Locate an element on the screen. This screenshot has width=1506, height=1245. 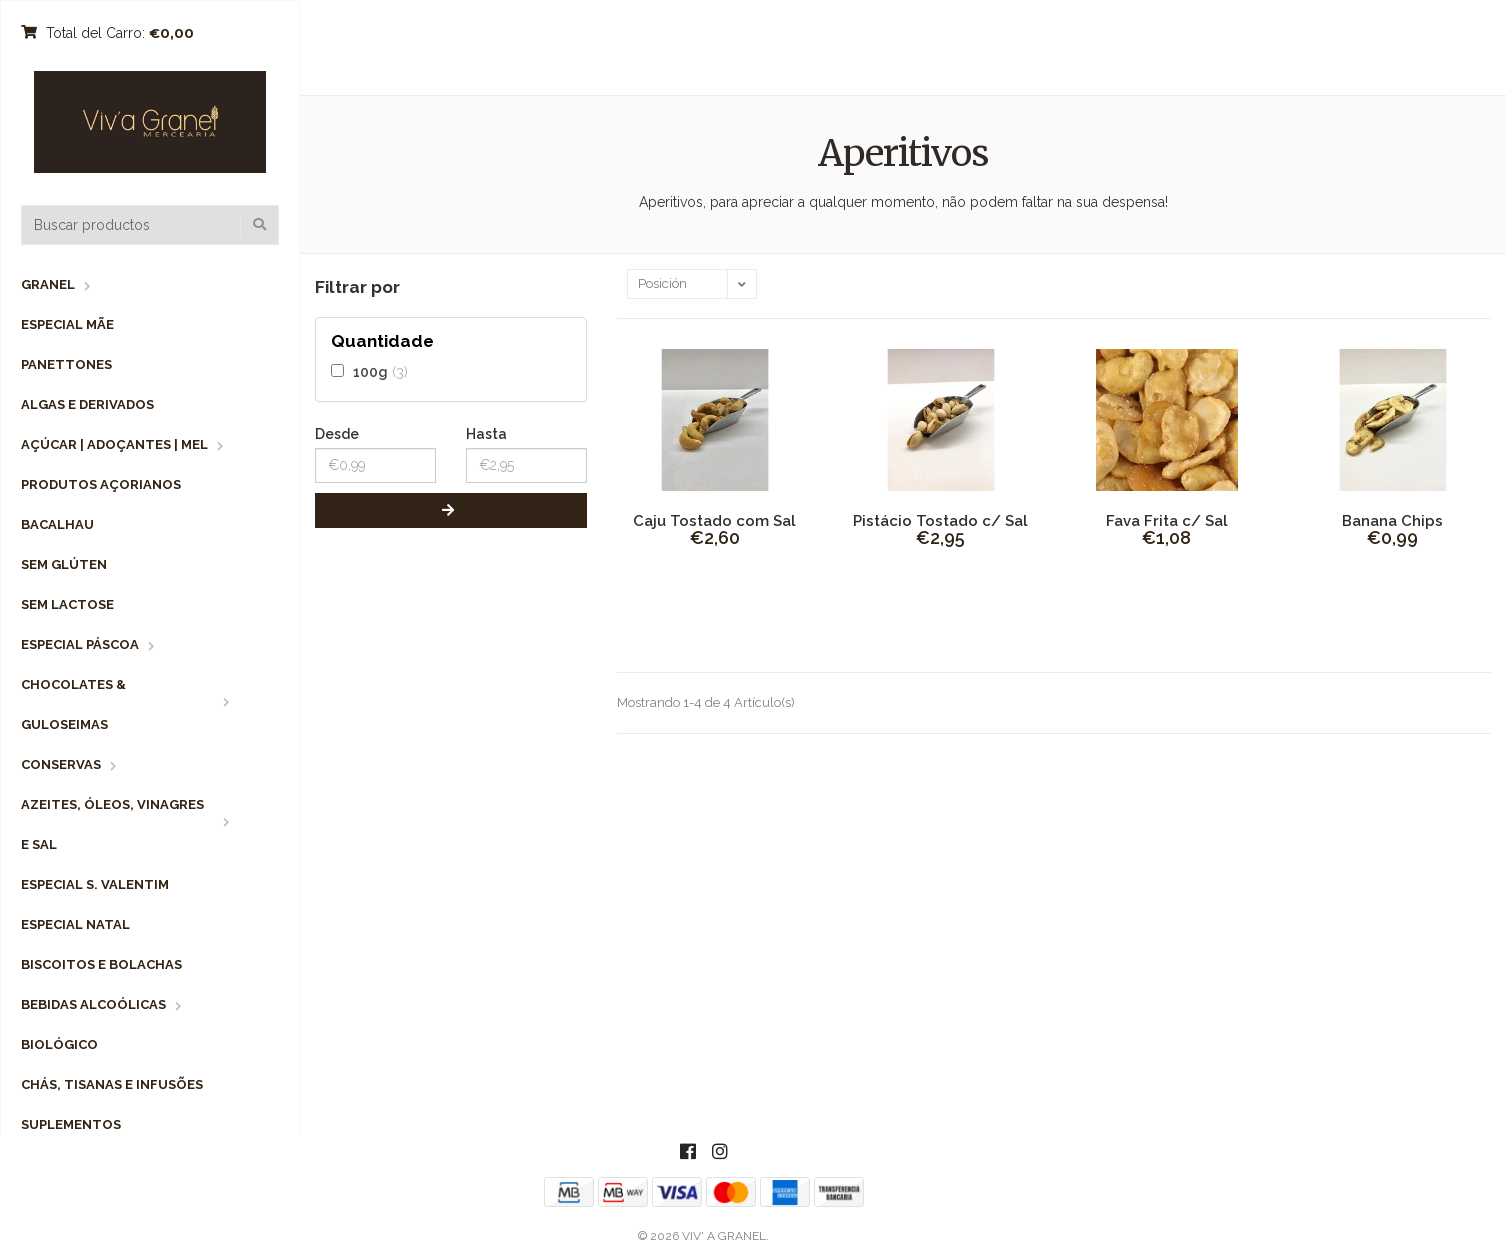
Algas e Derivados is located at coordinates (87, 404).